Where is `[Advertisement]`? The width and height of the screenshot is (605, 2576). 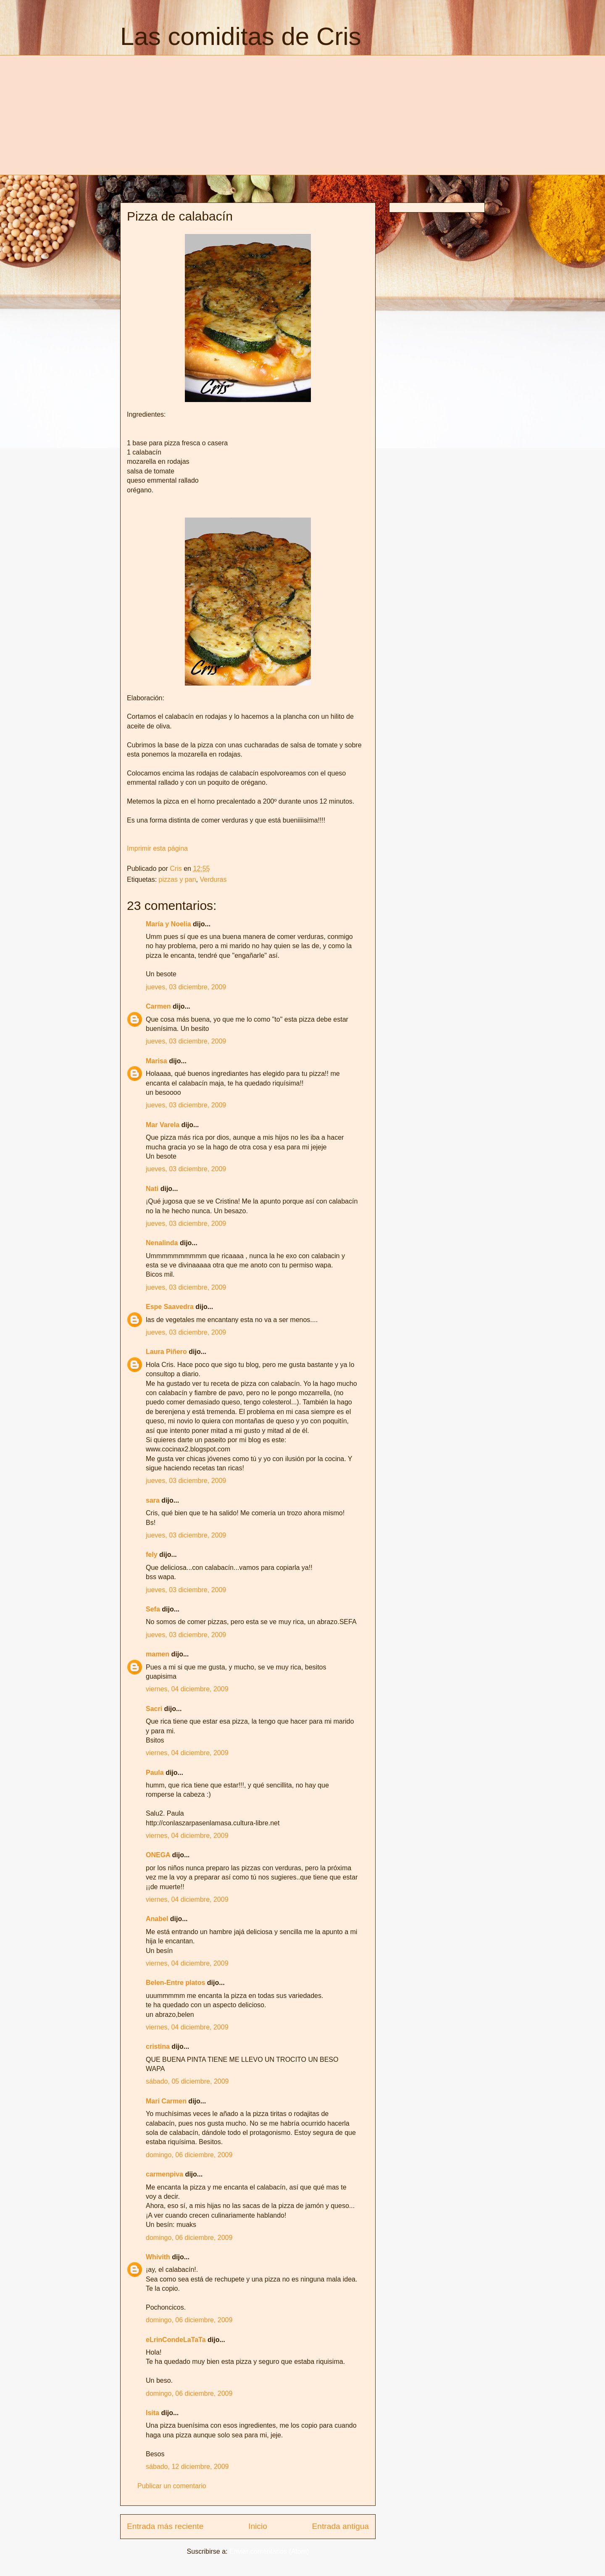 [Advertisement] is located at coordinates (190, 114).